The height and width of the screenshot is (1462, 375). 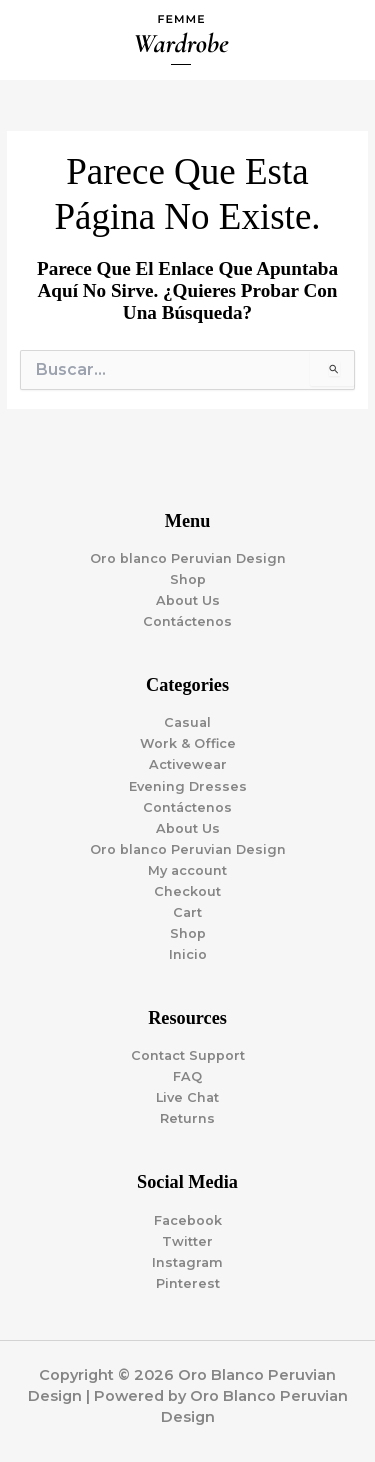 I want to click on Live Chat, so click(x=187, y=1097).